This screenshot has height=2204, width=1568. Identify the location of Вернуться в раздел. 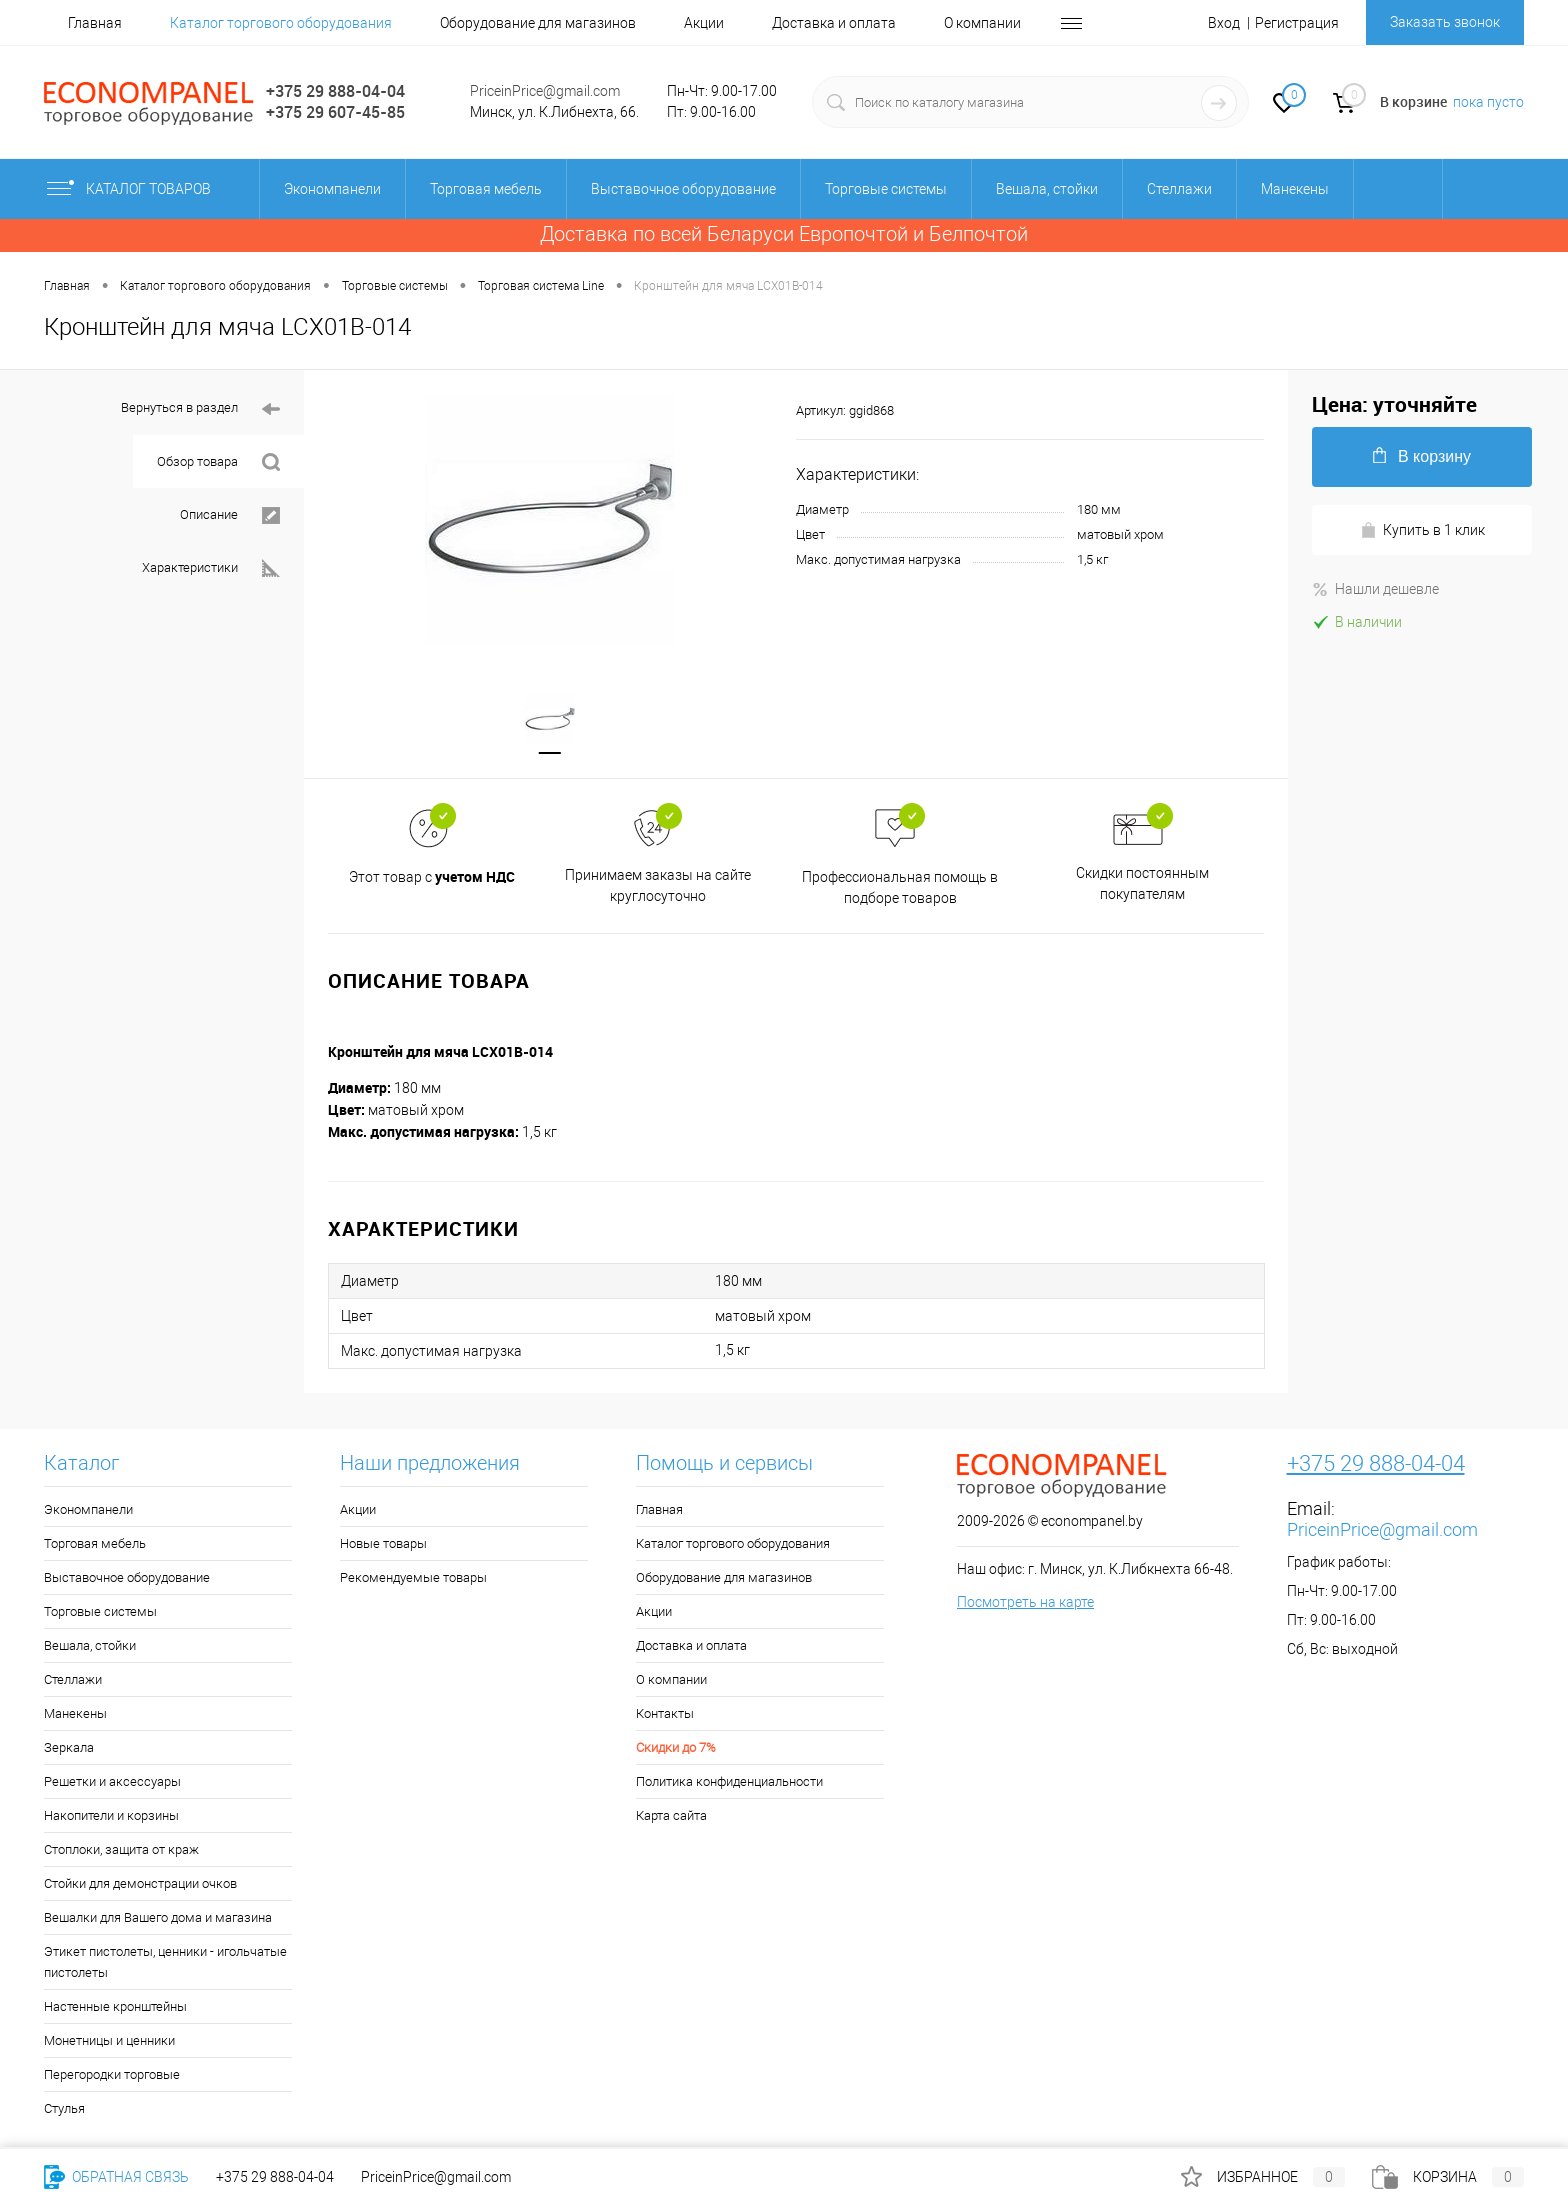
(200, 409).